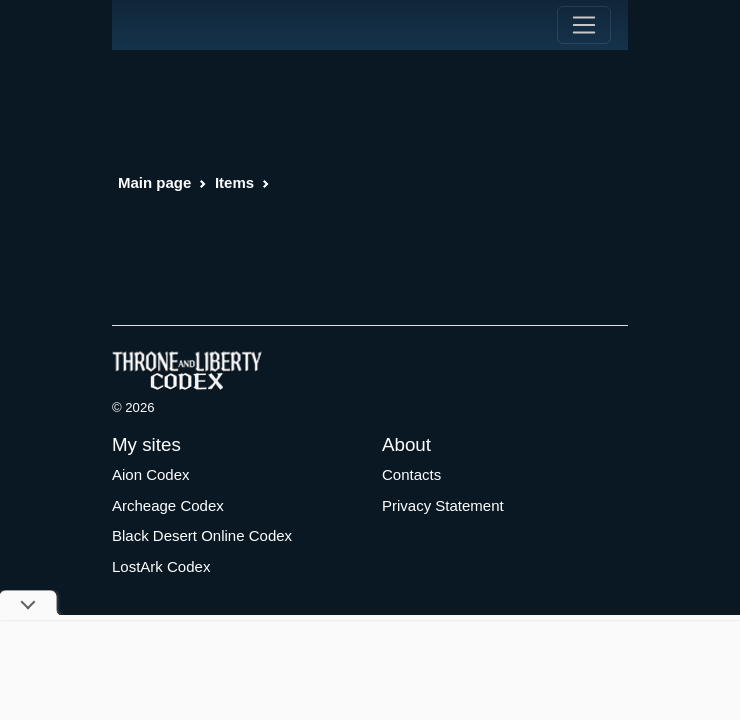 The height and width of the screenshot is (720, 740). What do you see at coordinates (202, 535) in the screenshot?
I see `Black Desert Online Codex` at bounding box center [202, 535].